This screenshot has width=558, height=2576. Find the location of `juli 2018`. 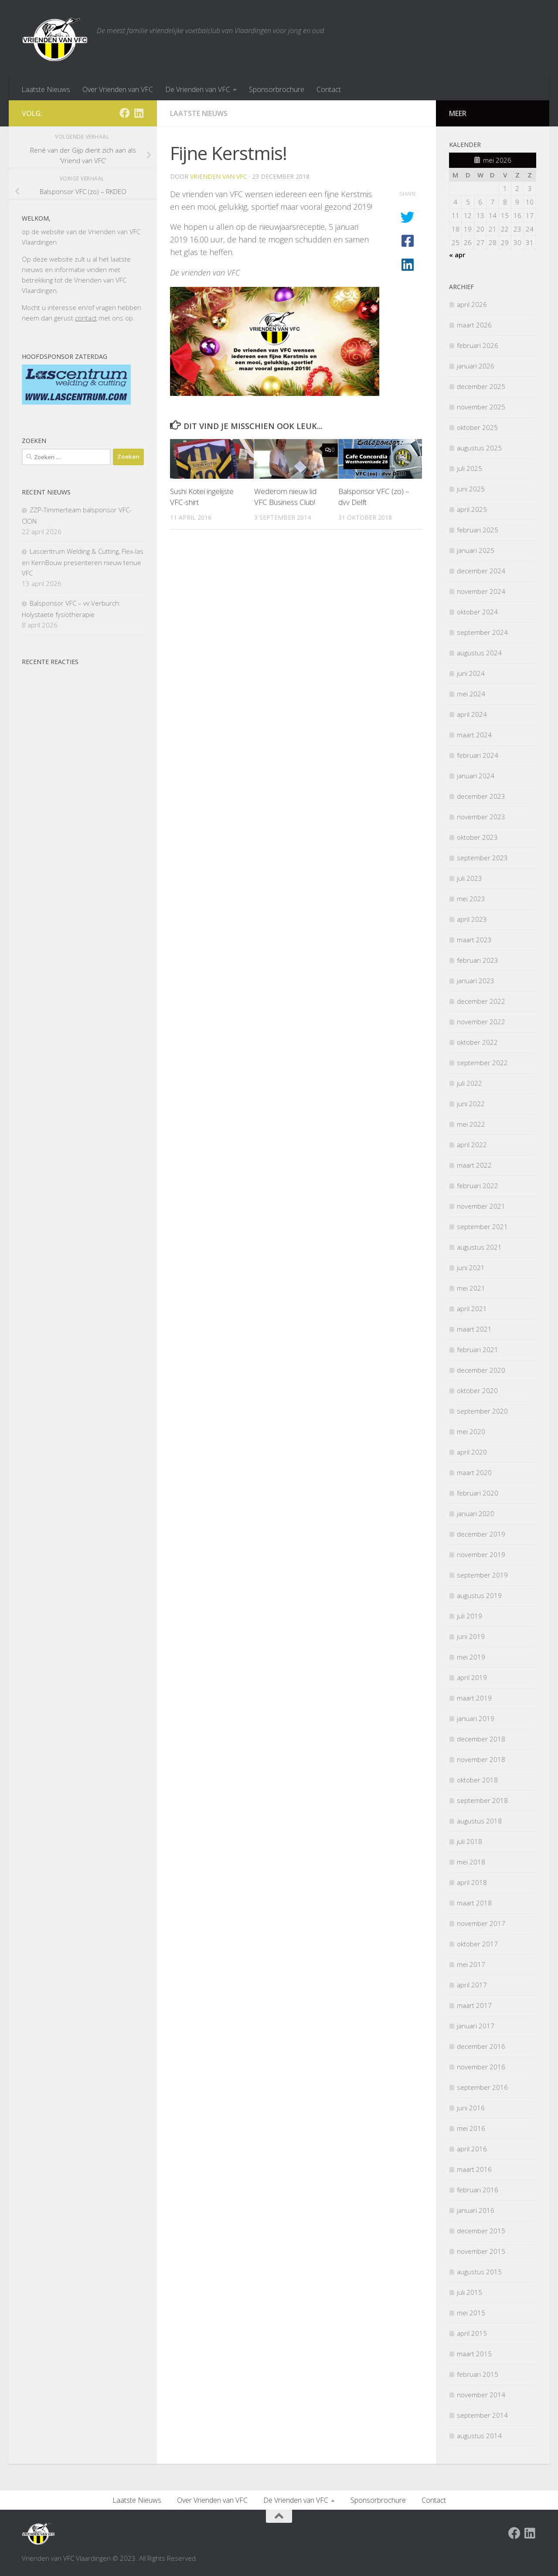

juli 2018 is located at coordinates (469, 1841).